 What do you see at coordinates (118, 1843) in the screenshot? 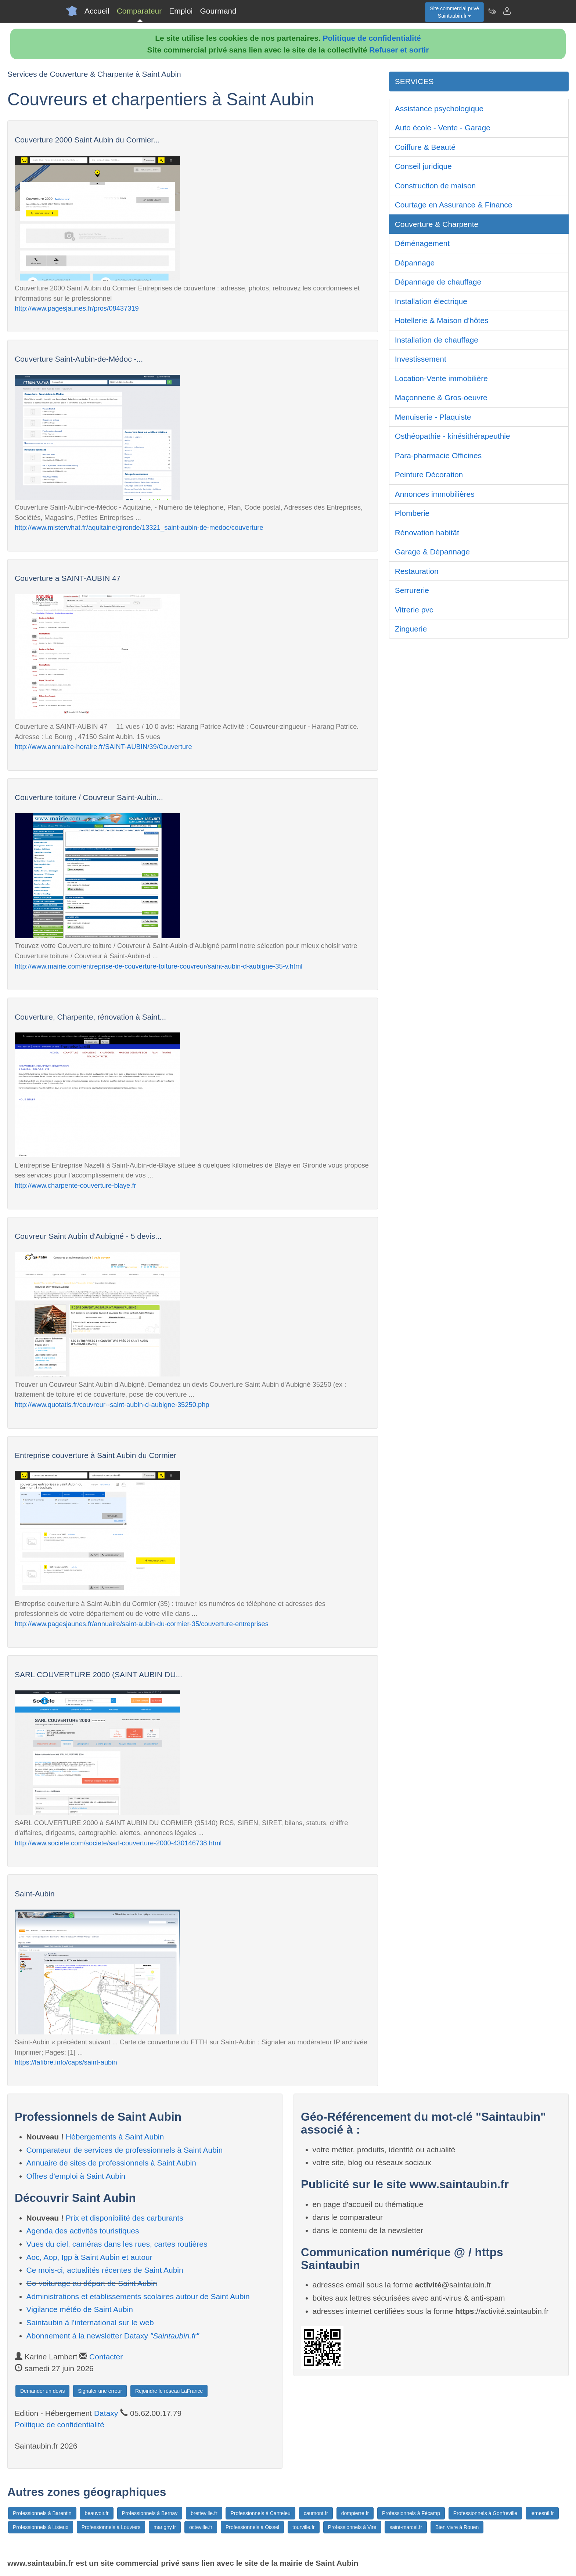
I see `http://www.societe.com/societe/sarl-couverture-2000-430146738.html` at bounding box center [118, 1843].